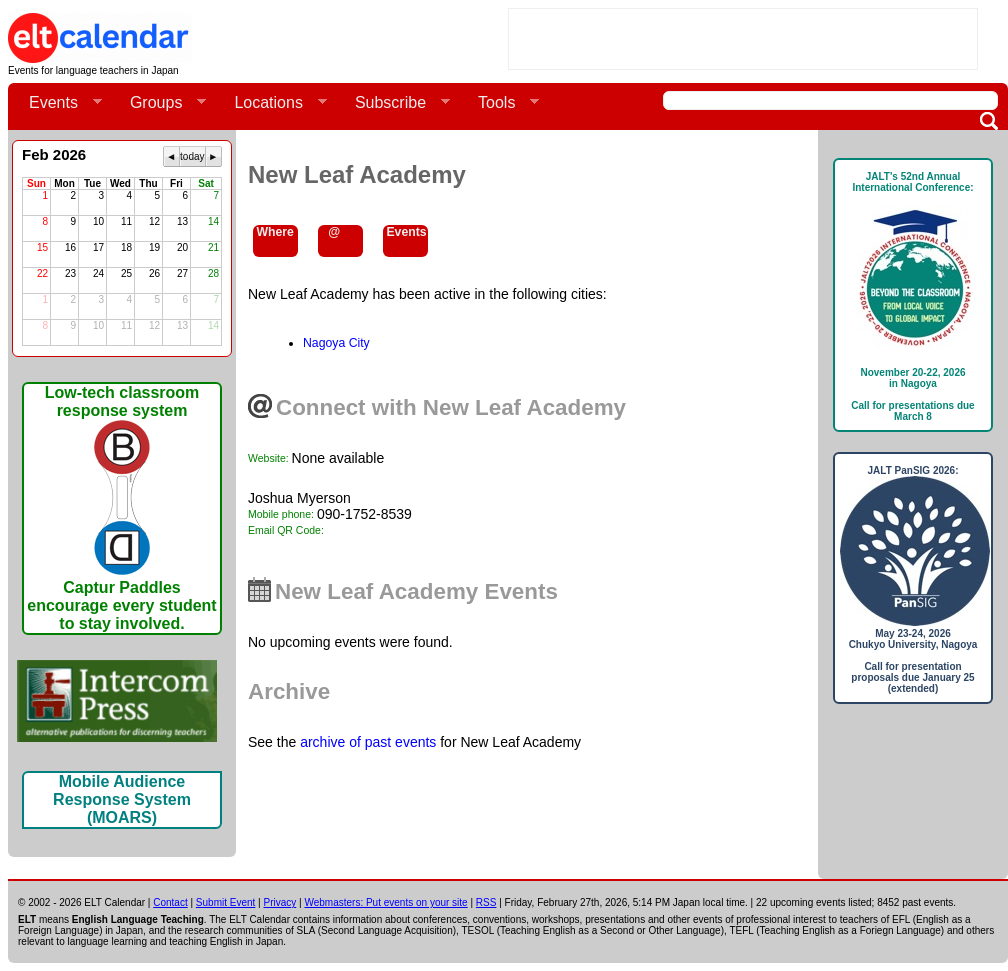 The width and height of the screenshot is (1008, 971). Describe the element at coordinates (394, 103) in the screenshot. I see `Subscribe` at that location.